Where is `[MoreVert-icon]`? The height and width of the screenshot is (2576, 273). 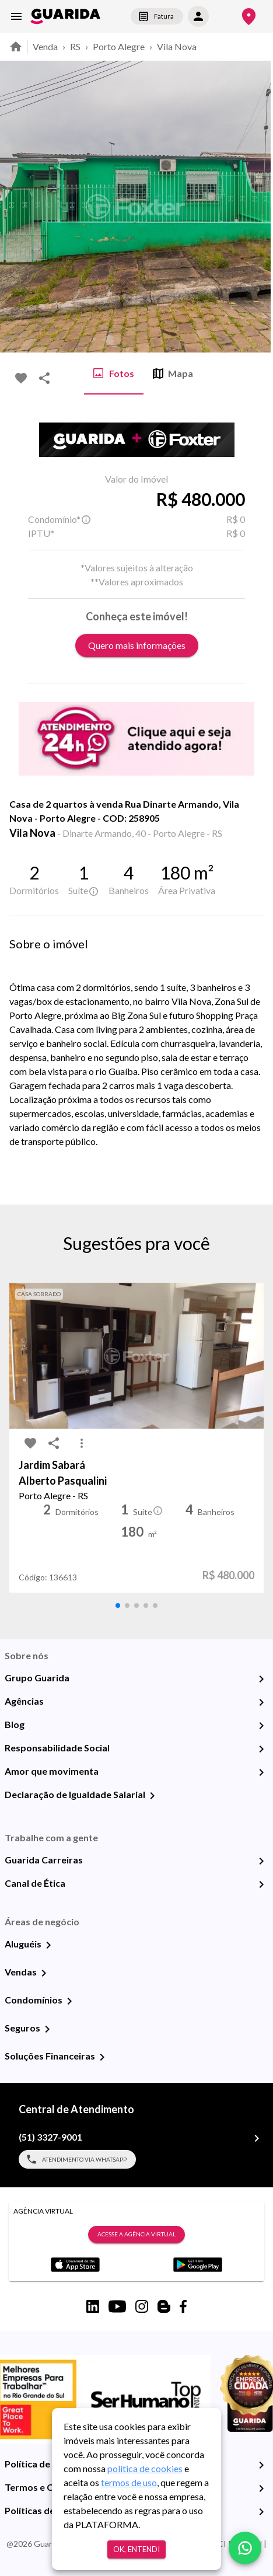
[MoreVert-icon] is located at coordinates (81, 1443).